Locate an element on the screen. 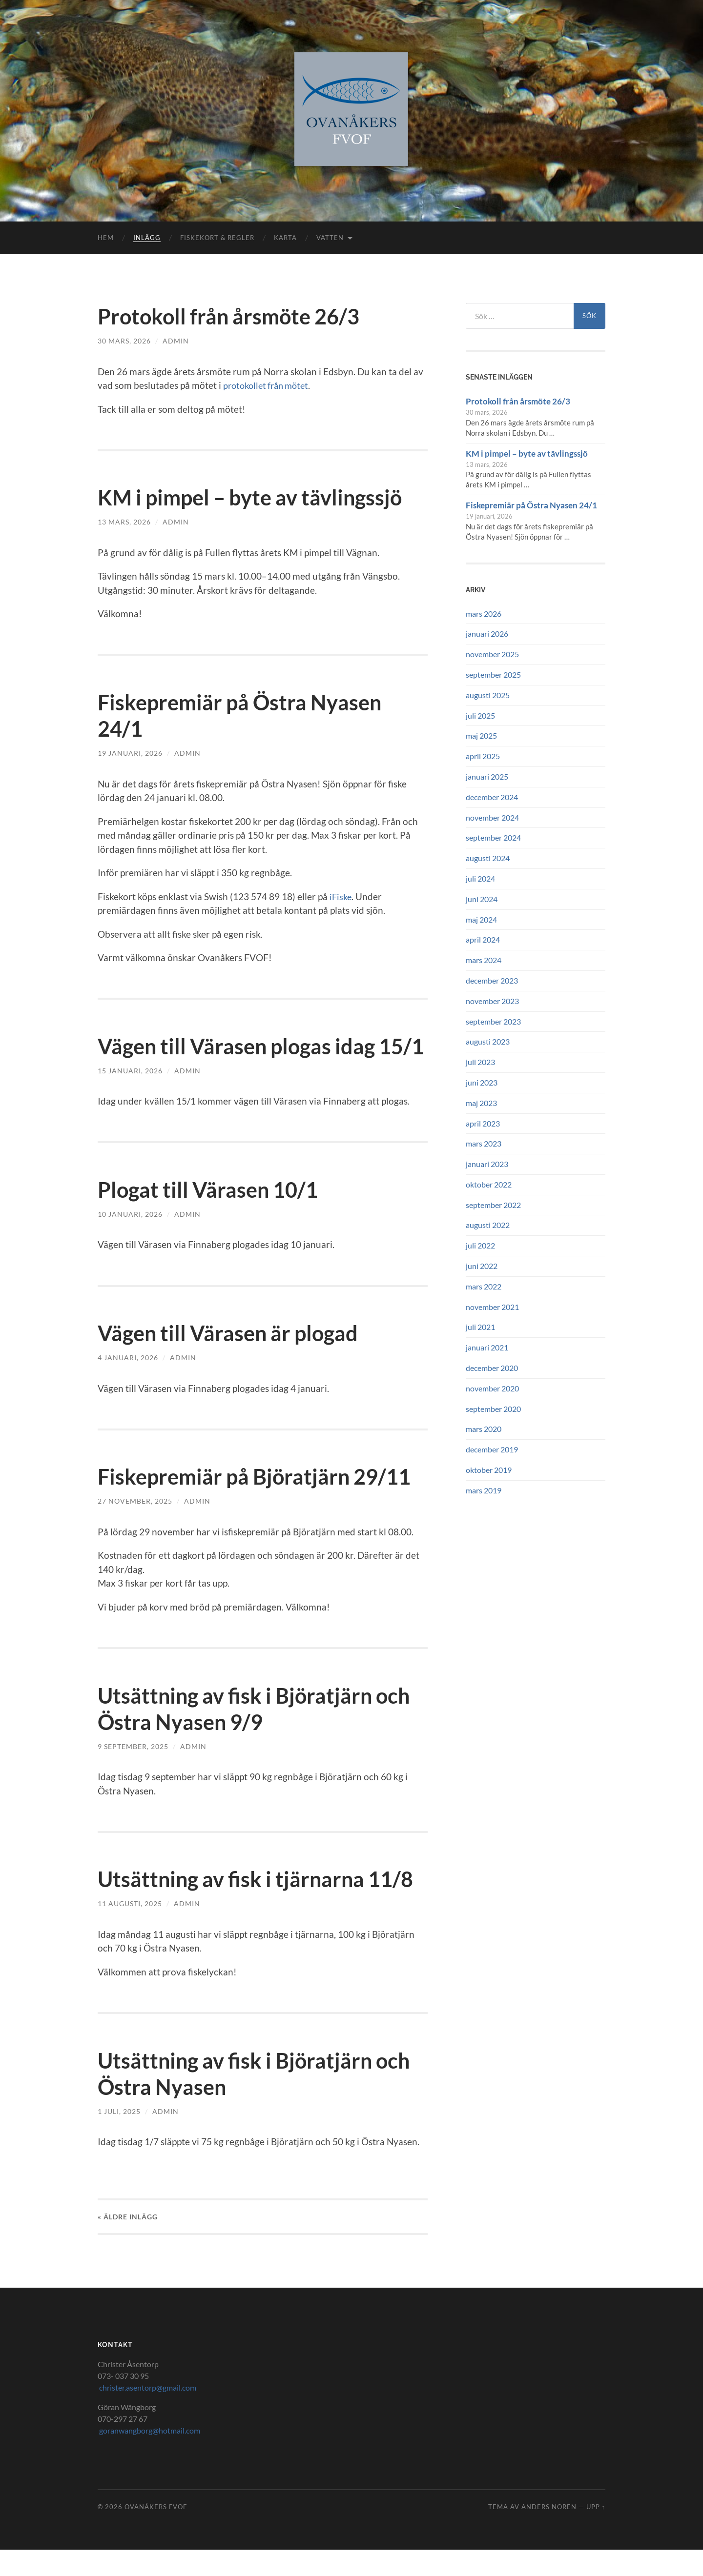  1 juli, 2025 is located at coordinates (119, 2137).